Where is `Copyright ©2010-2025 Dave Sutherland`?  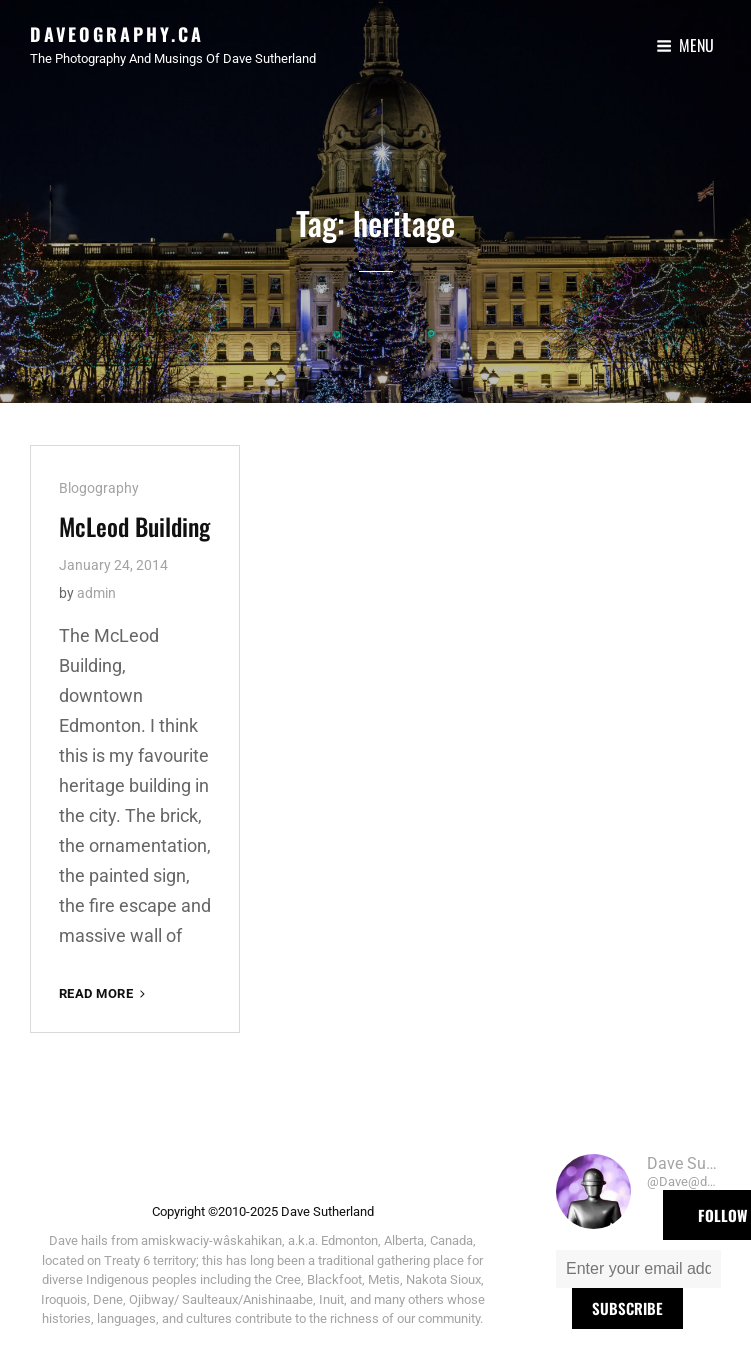 Copyright ©2010-2025 Dave Sutherland is located at coordinates (263, 1211).